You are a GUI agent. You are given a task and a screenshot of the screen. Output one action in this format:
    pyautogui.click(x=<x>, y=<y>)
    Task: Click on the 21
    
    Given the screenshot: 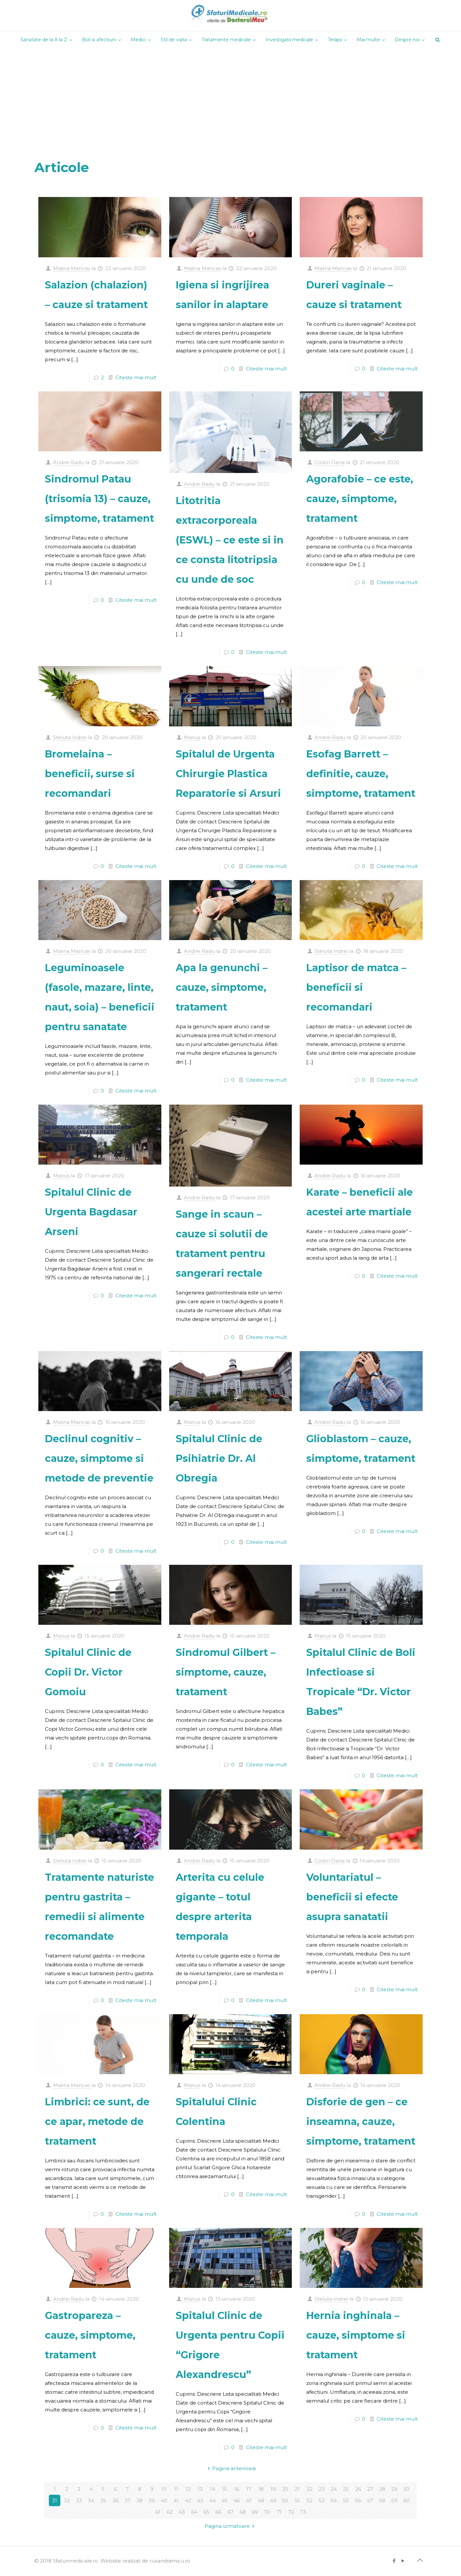 What is the action you would take?
    pyautogui.click(x=297, y=2489)
    